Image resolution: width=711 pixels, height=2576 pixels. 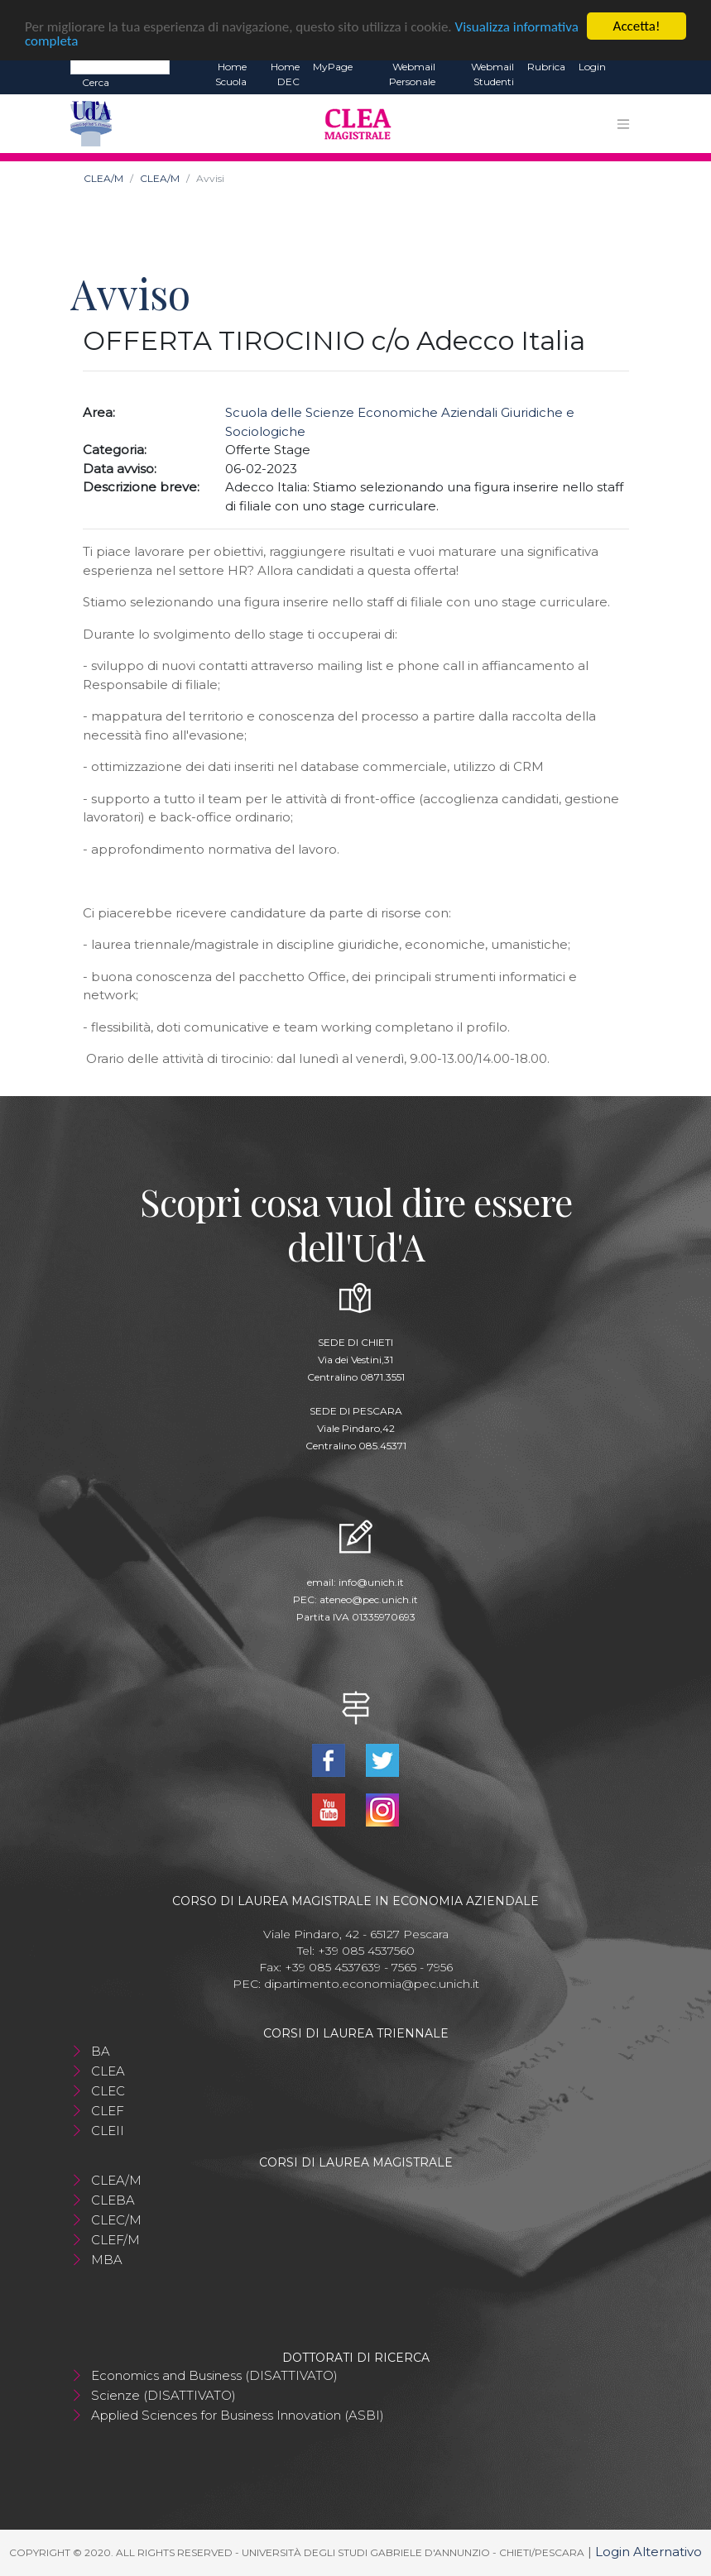 I want to click on CLEBA, so click(x=113, y=2200).